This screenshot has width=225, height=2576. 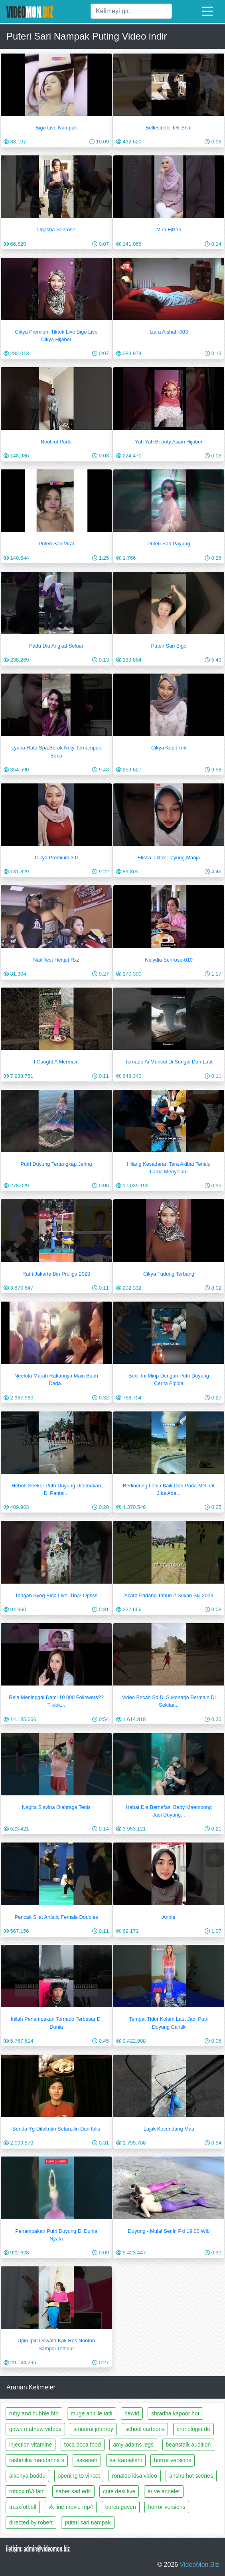 I want to click on [Ara], so click(x=131, y=11).